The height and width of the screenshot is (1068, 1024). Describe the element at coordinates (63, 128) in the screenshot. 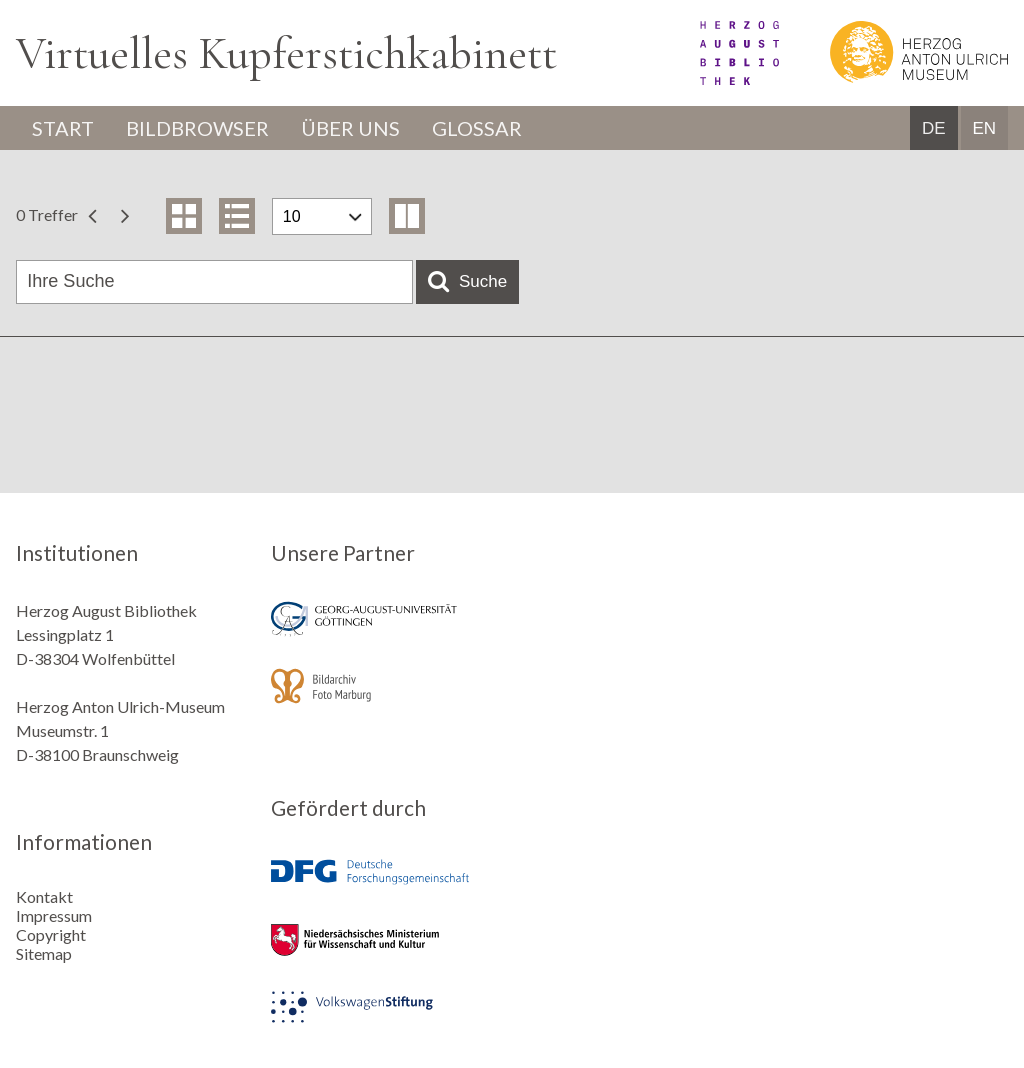

I see `Start` at that location.